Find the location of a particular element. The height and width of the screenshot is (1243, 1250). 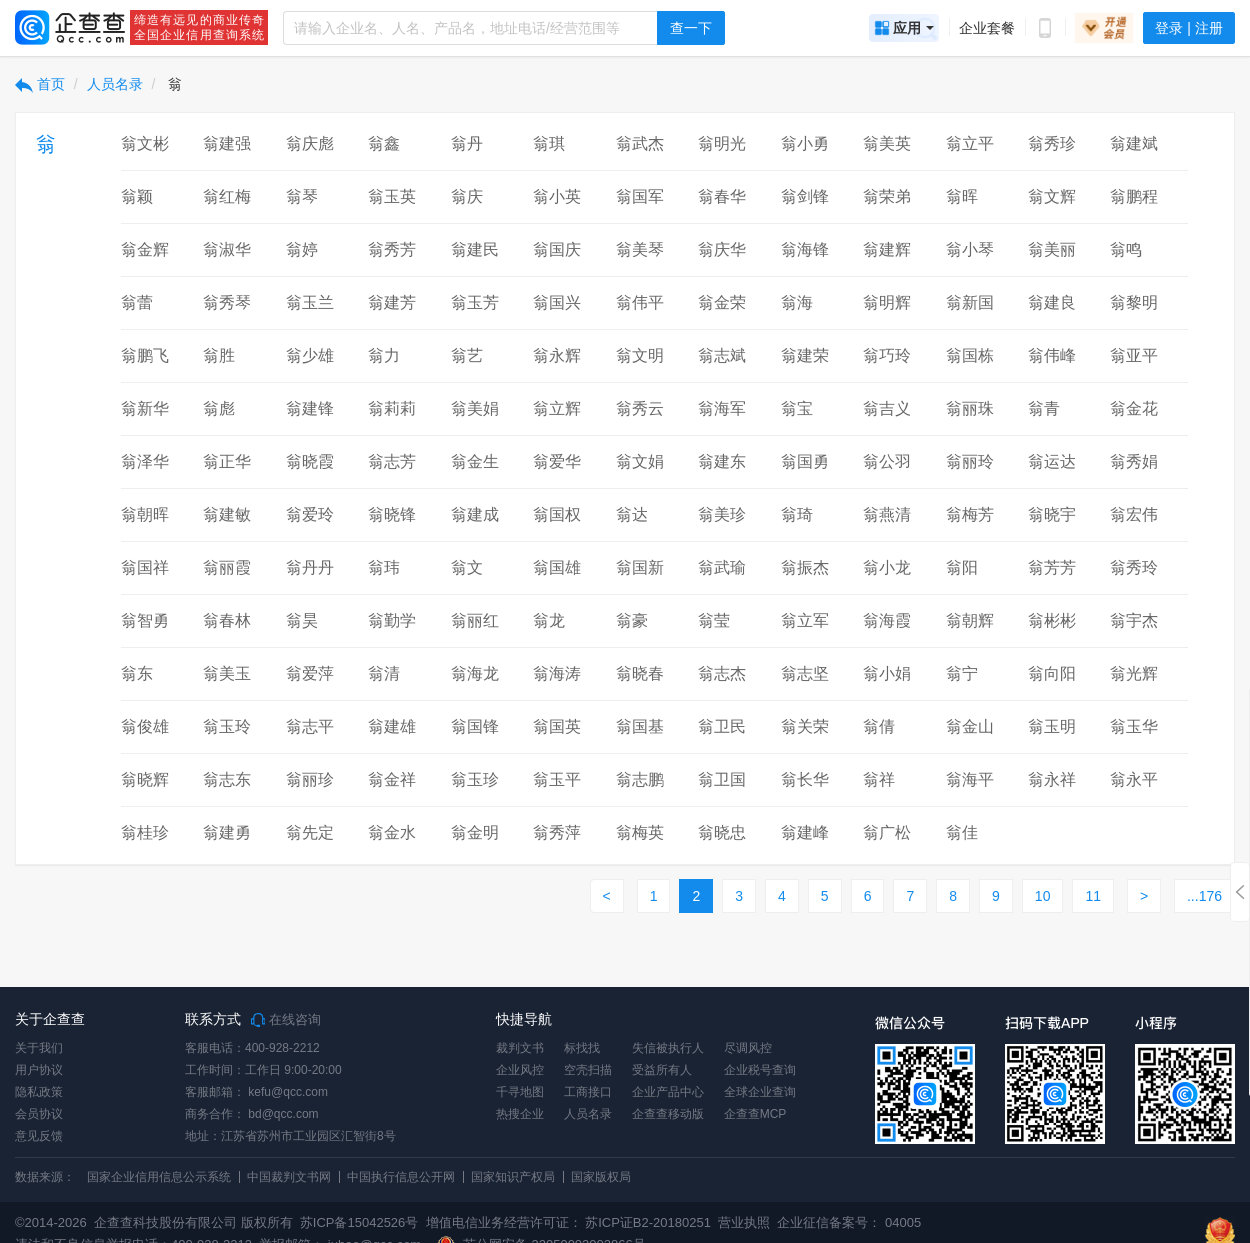

翁文彬 is located at coordinates (145, 143).